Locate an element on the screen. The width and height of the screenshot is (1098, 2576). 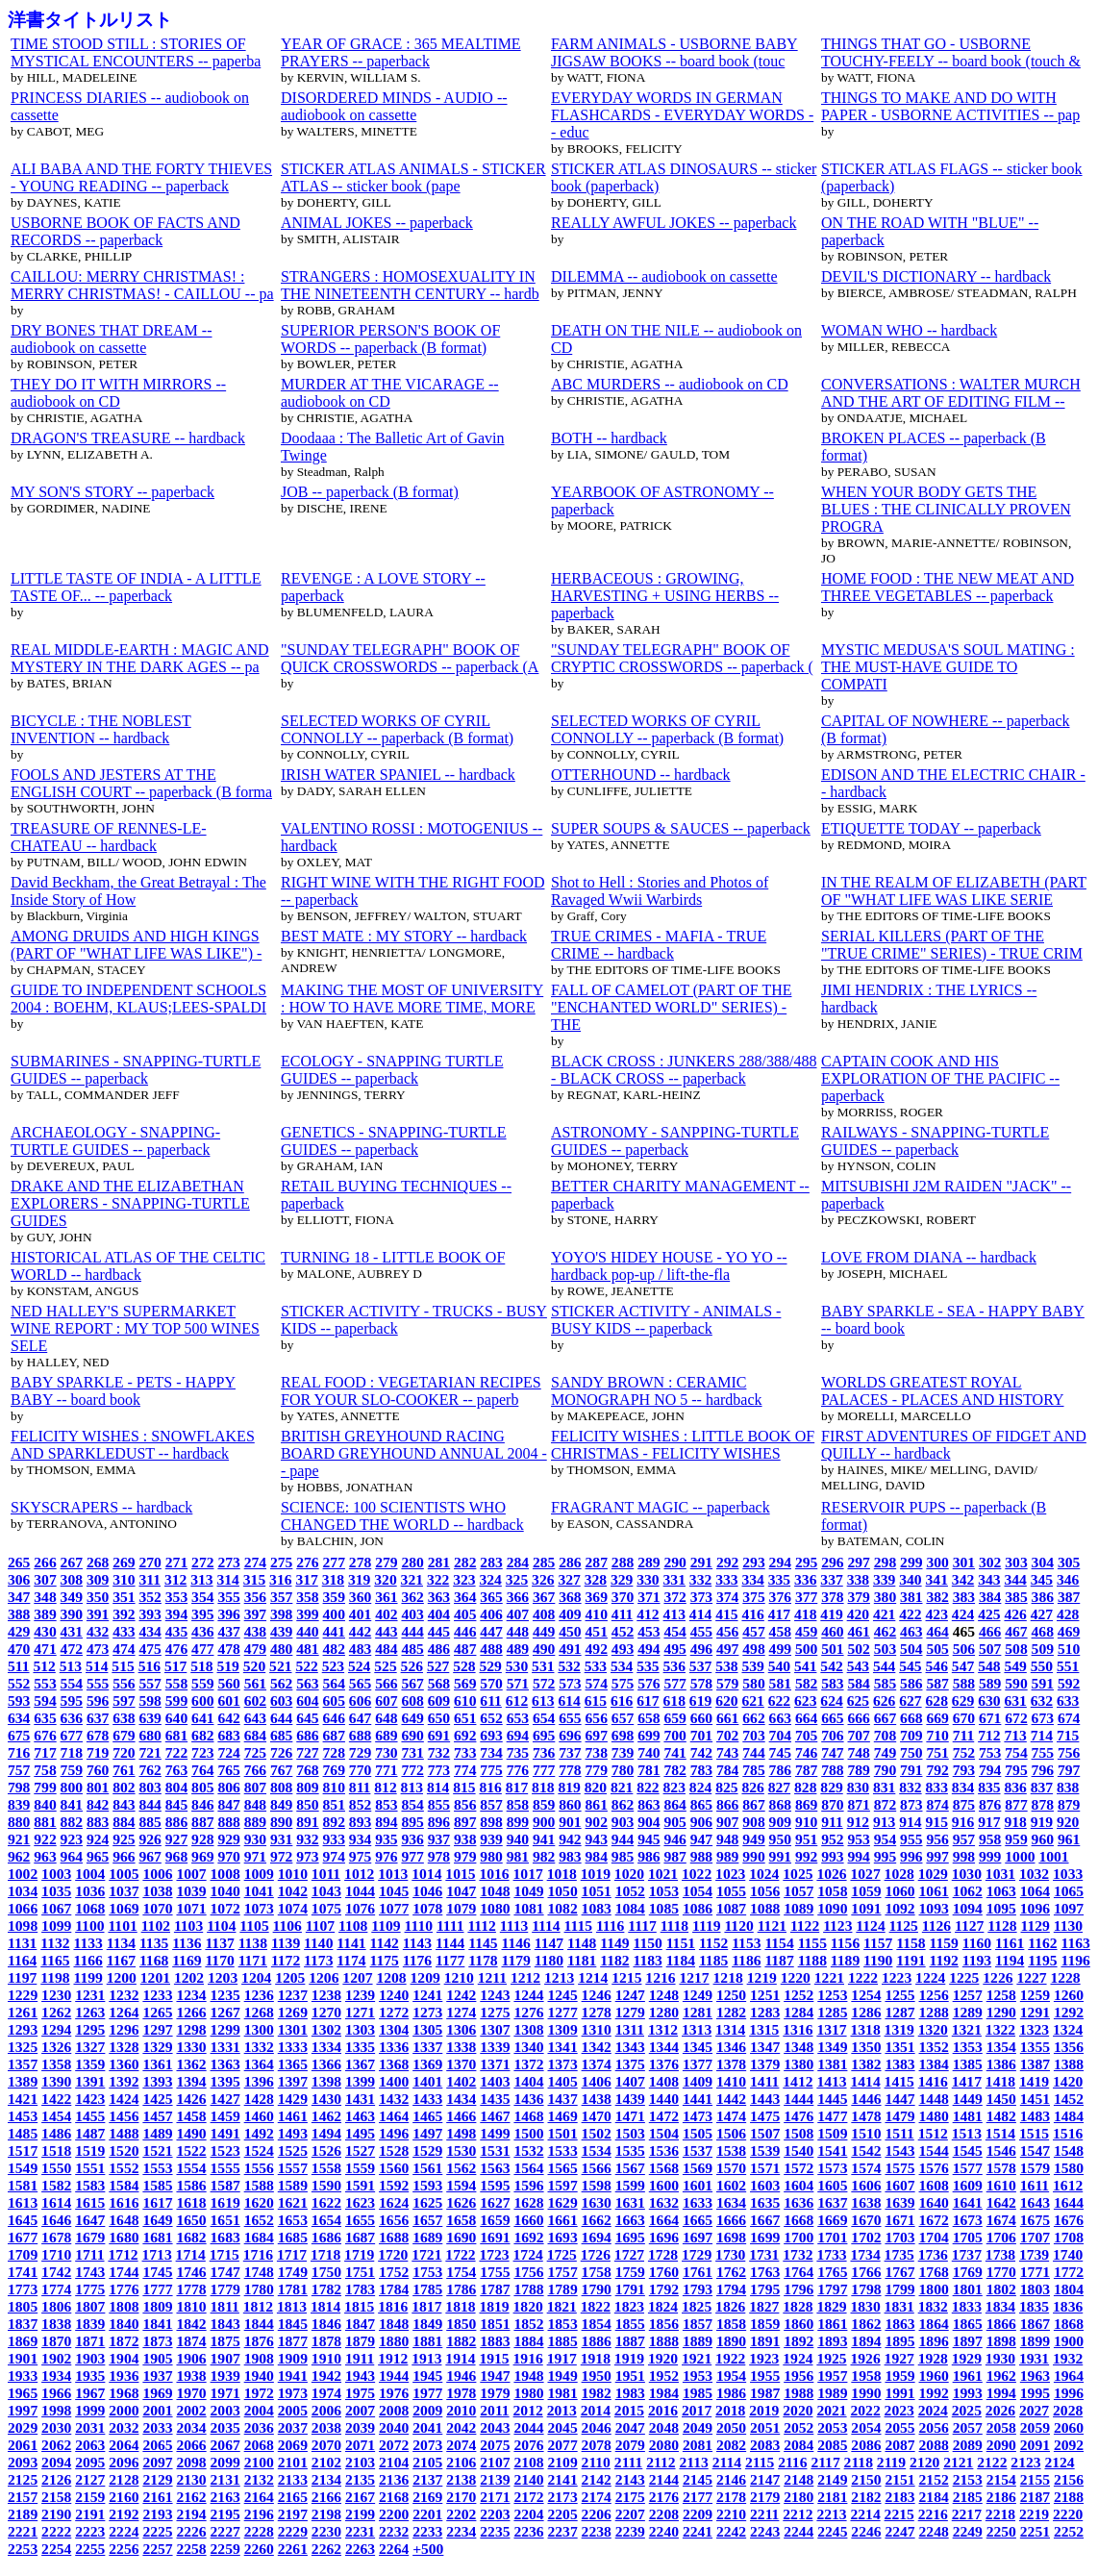
850 is located at coordinates (307, 1804).